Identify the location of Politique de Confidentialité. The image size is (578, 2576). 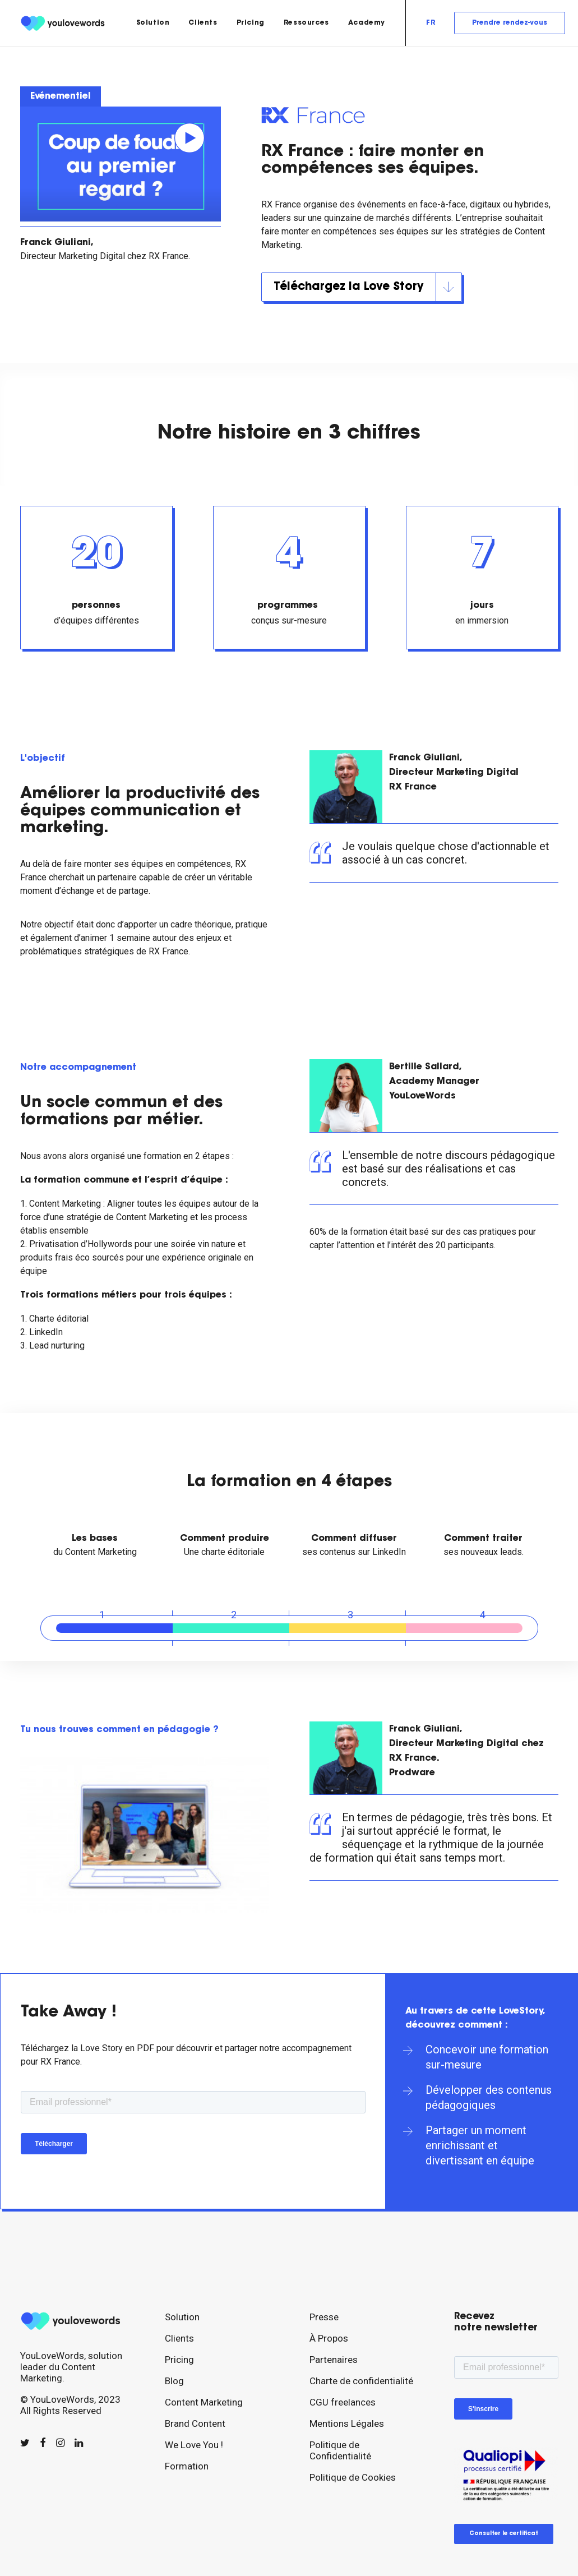
(340, 2450).